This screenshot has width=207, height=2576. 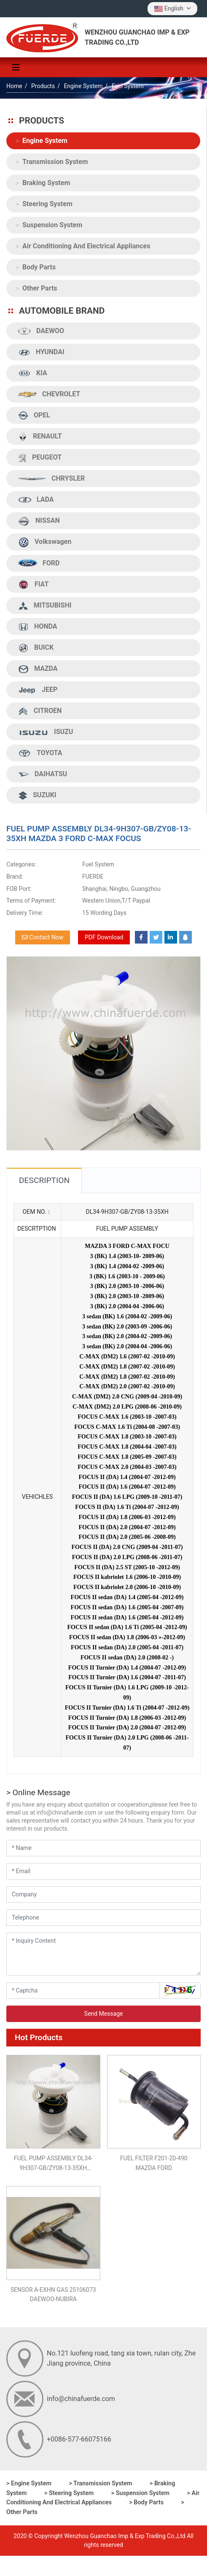 I want to click on SUZUKI, so click(x=37, y=795).